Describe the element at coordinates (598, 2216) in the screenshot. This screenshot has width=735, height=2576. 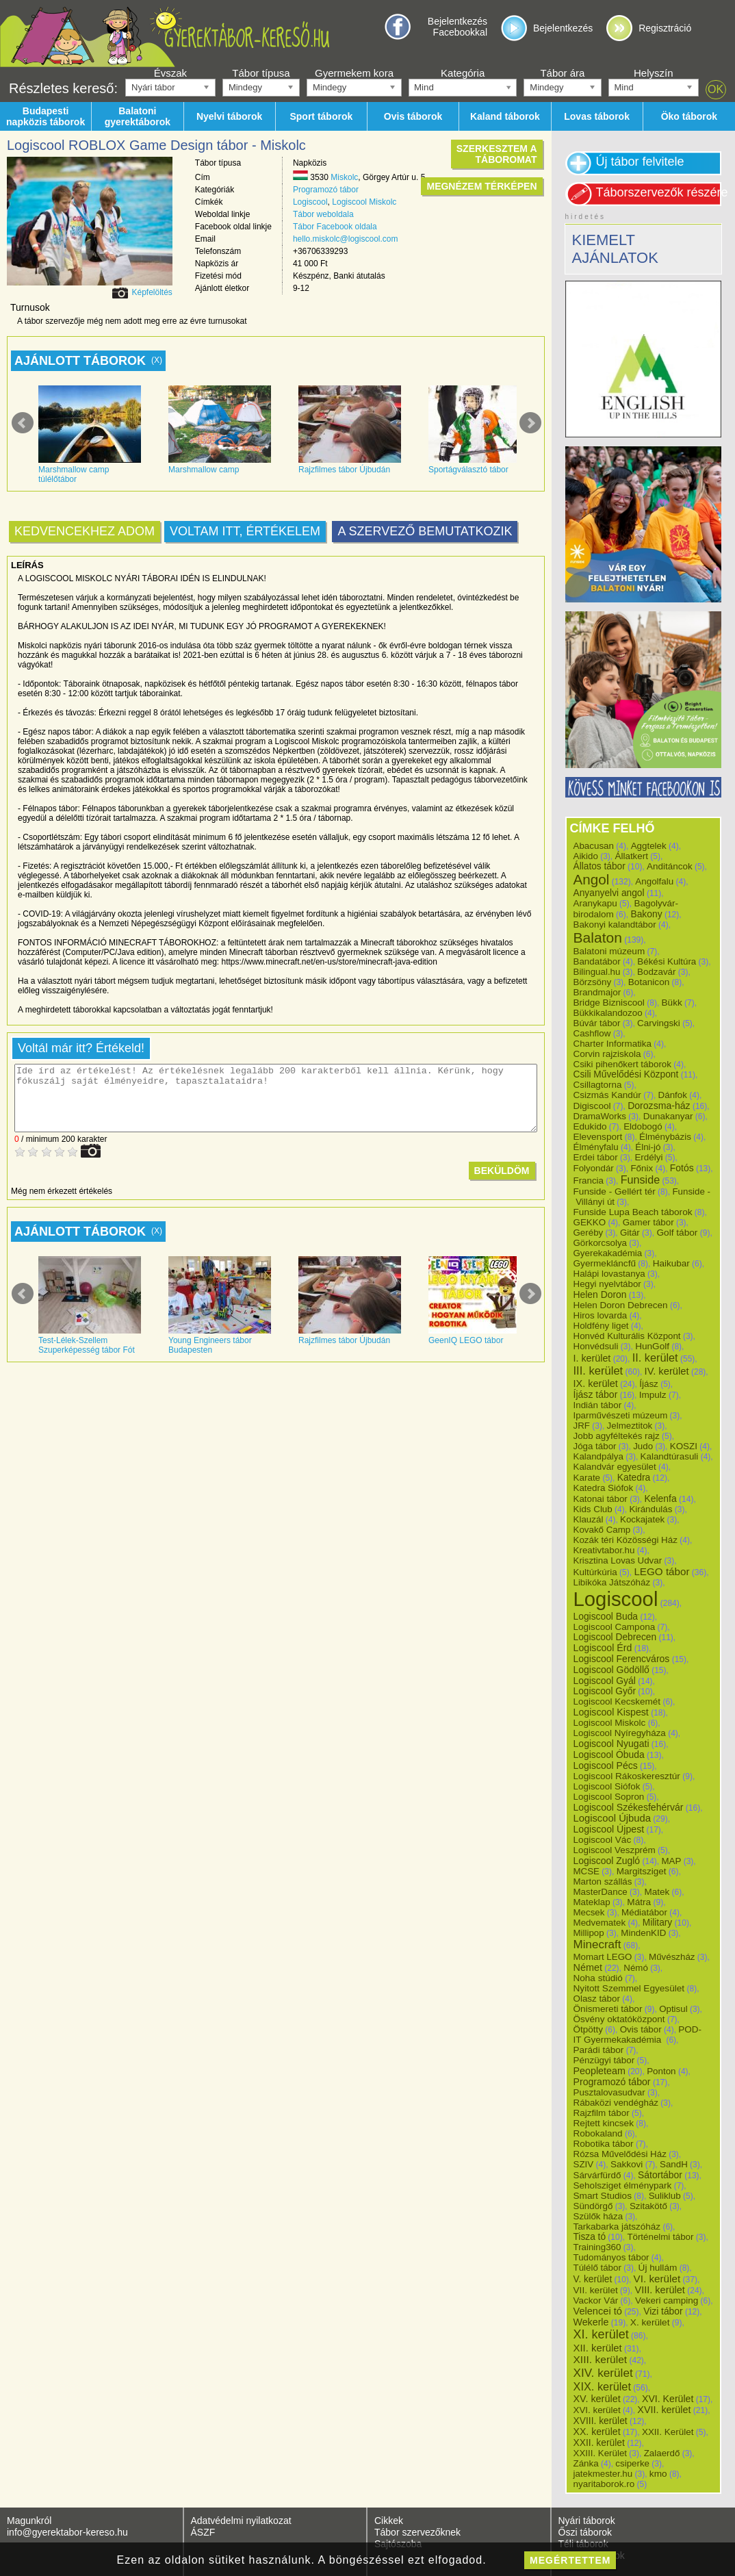
I see `Szülők háza` at that location.